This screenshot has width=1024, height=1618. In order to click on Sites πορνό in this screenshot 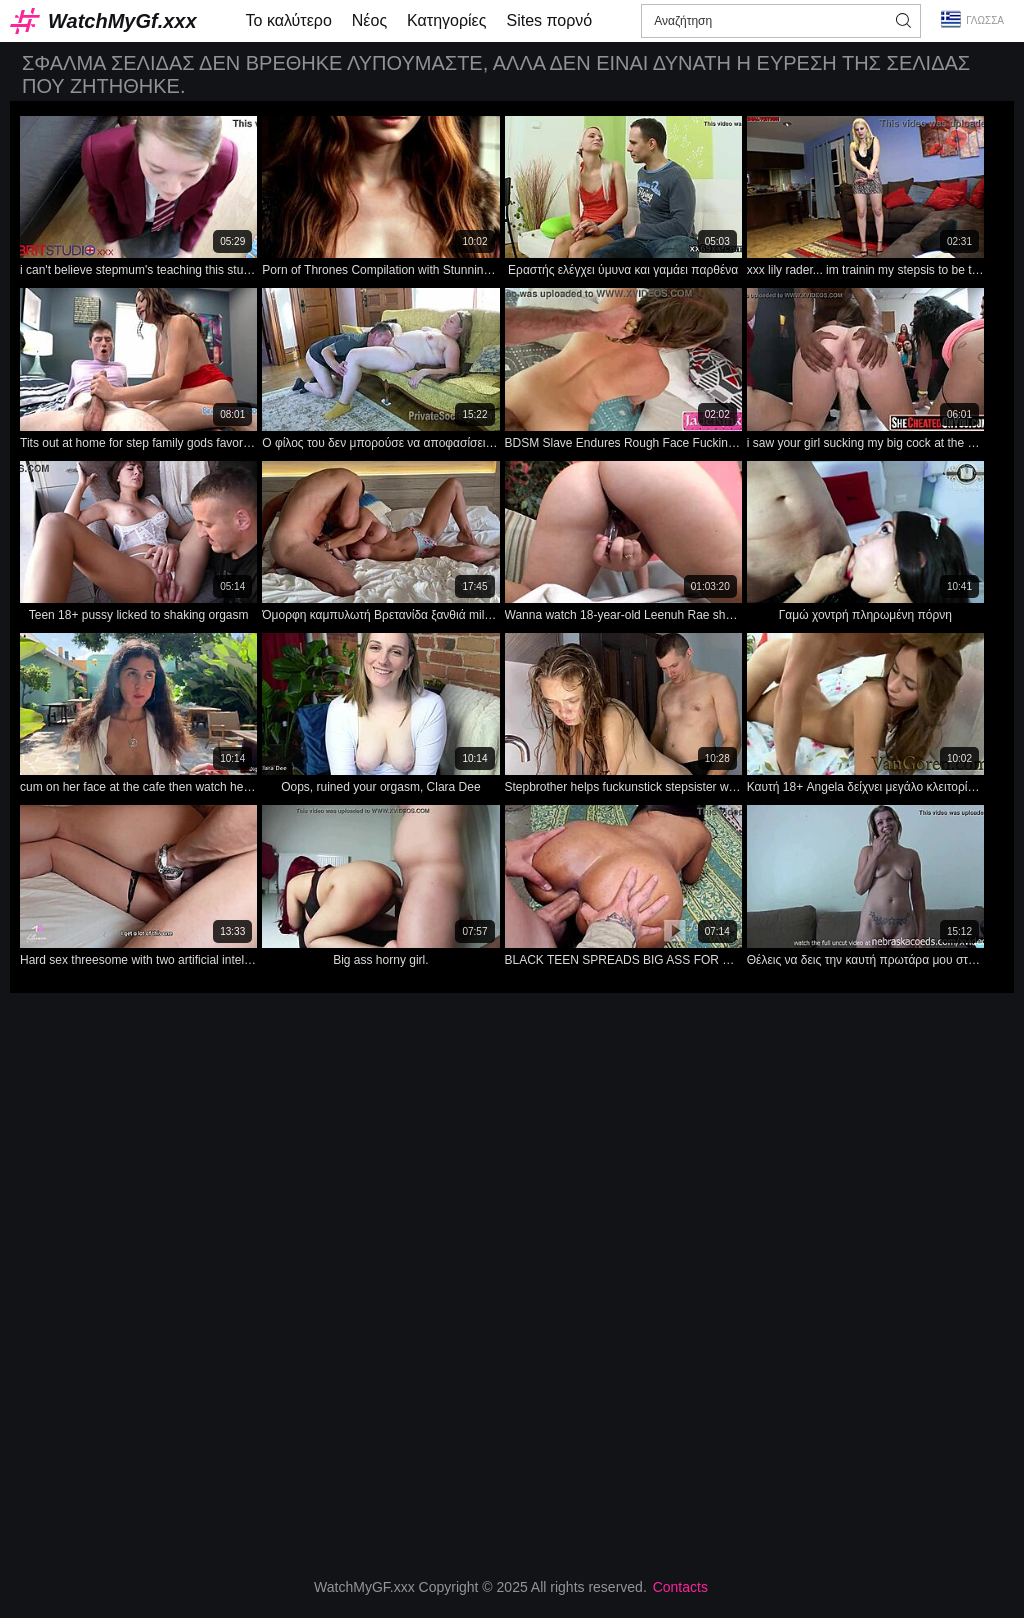, I will do `click(549, 20)`.